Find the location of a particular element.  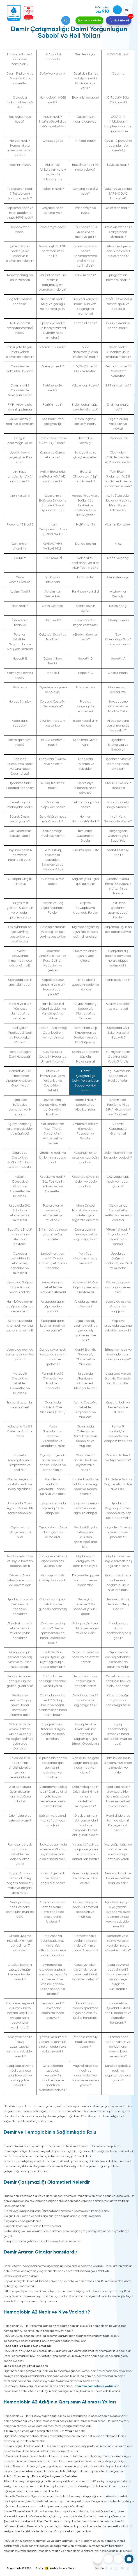

Uşaq peyvənd cədvəli nədir? Hansı peyvənd uşağın neçə aylığında vurulmalıdır? is located at coordinates (118, 1977).